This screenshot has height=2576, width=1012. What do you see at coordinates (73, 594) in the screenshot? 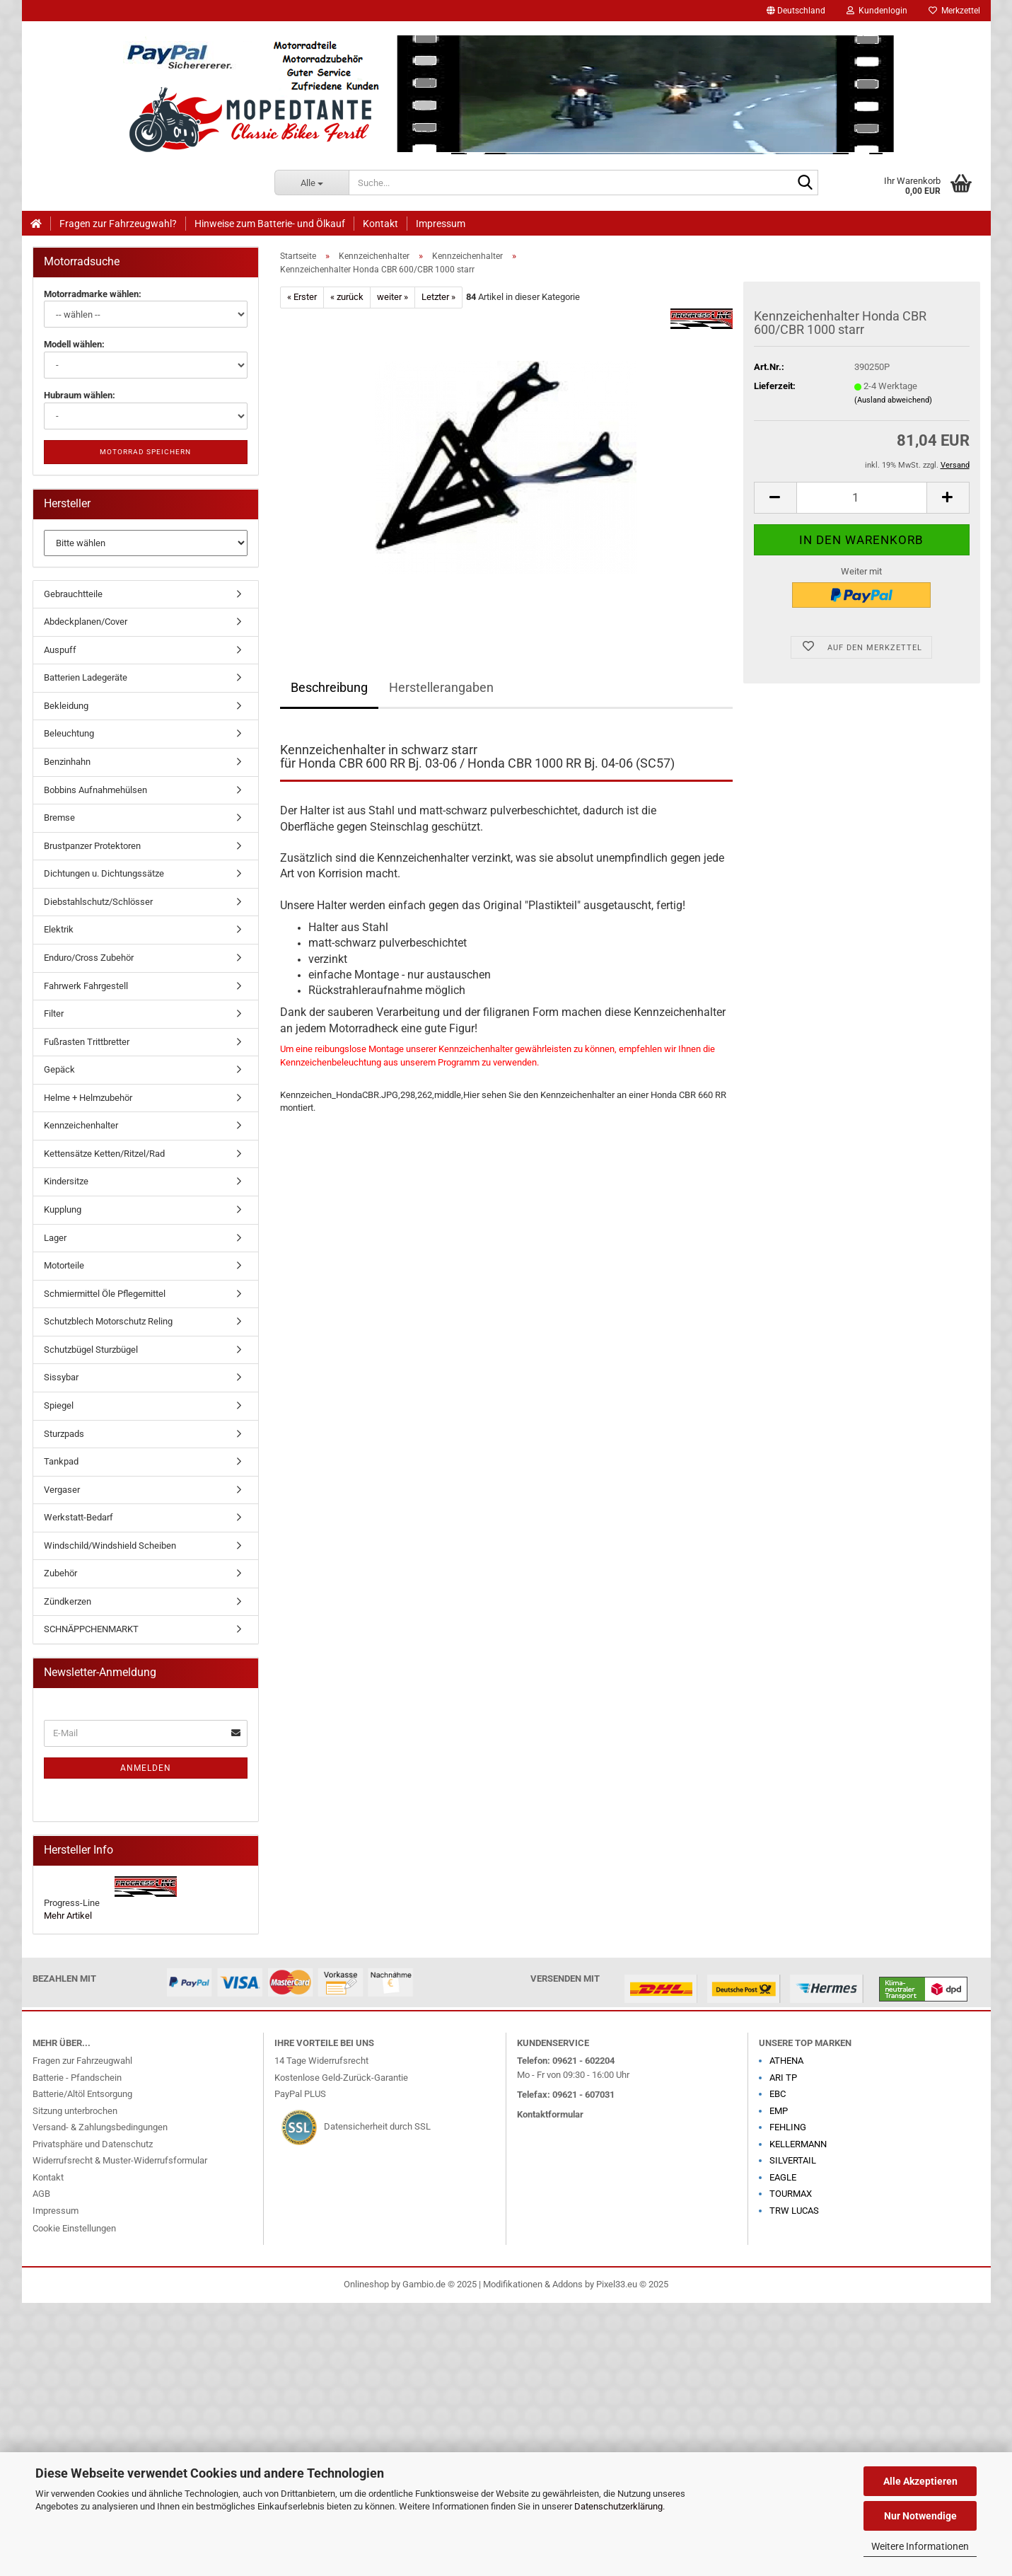
I see `Gebrauchtteile` at bounding box center [73, 594].